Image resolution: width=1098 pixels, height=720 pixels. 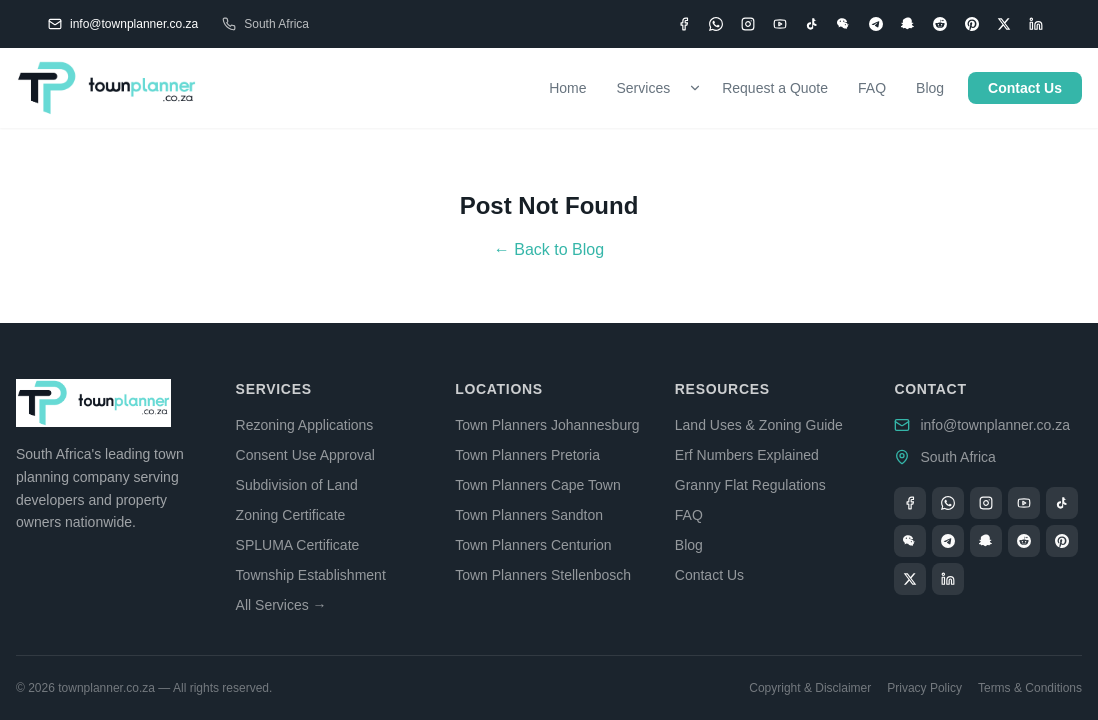 What do you see at coordinates (529, 515) in the screenshot?
I see `Town Planners Sandton` at bounding box center [529, 515].